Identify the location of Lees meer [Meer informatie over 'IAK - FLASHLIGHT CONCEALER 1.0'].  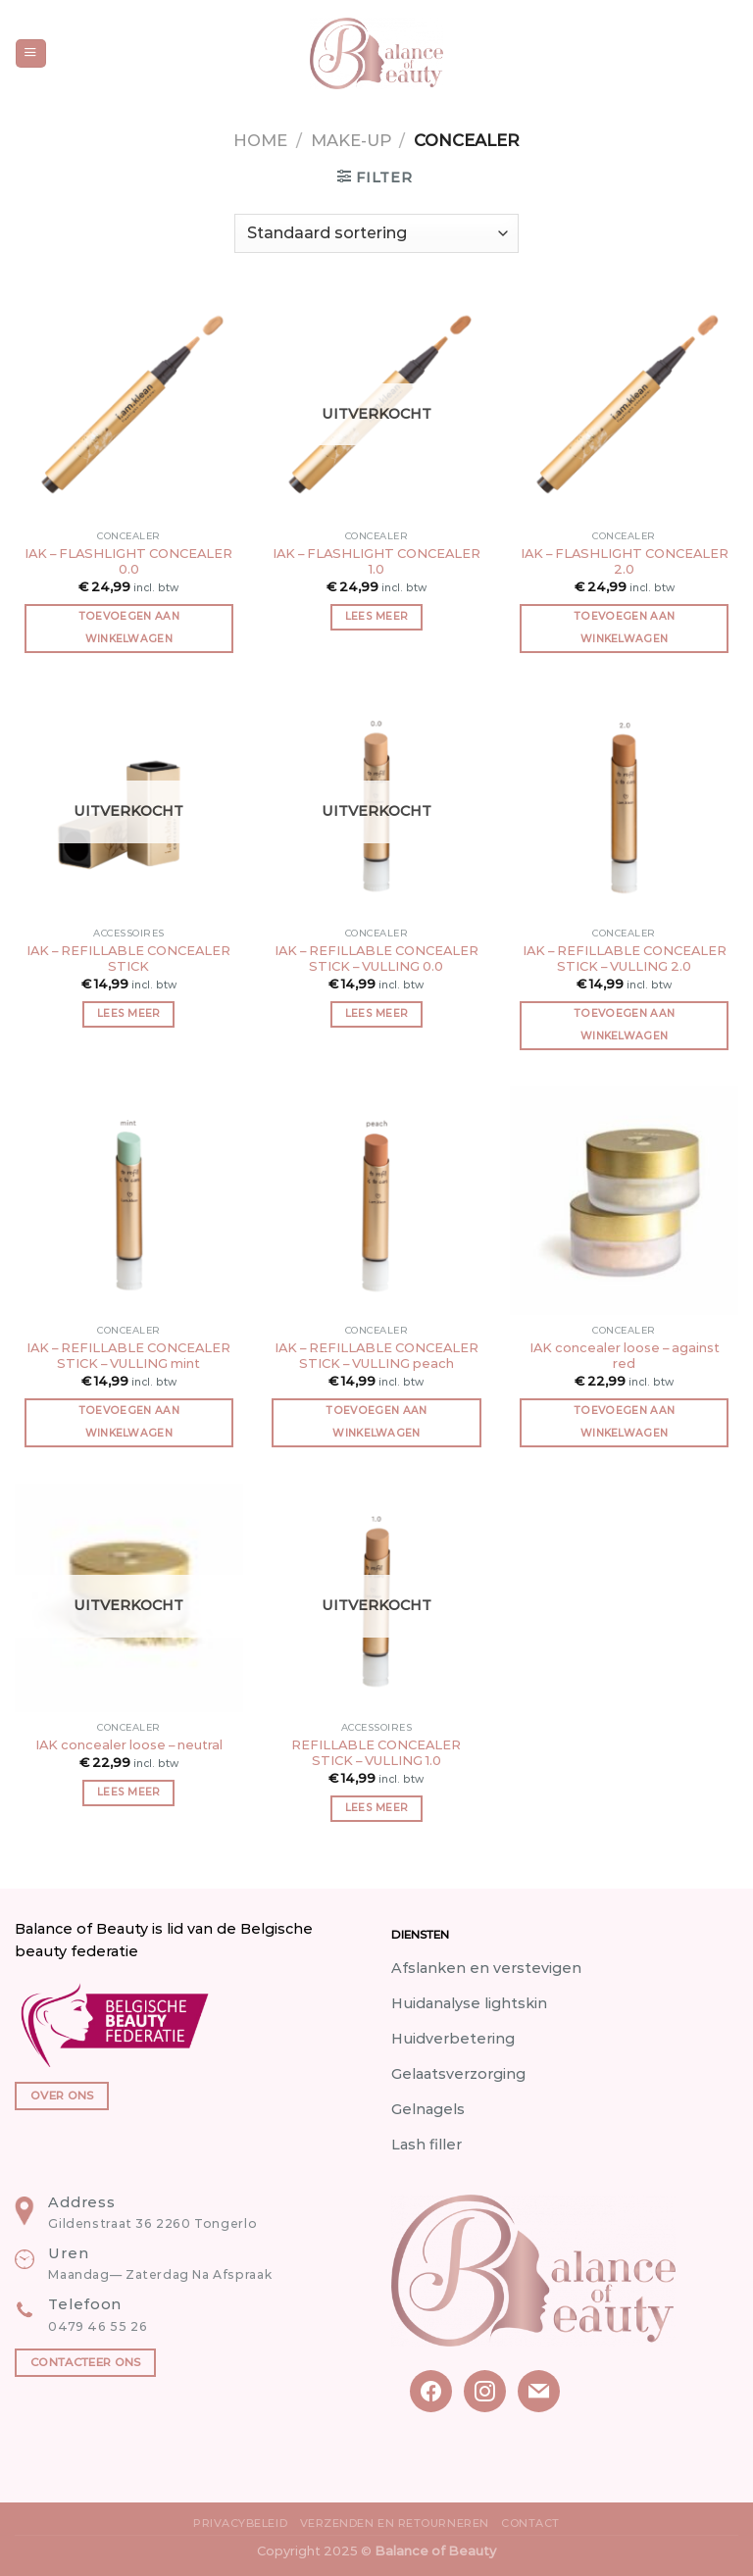
(377, 616).